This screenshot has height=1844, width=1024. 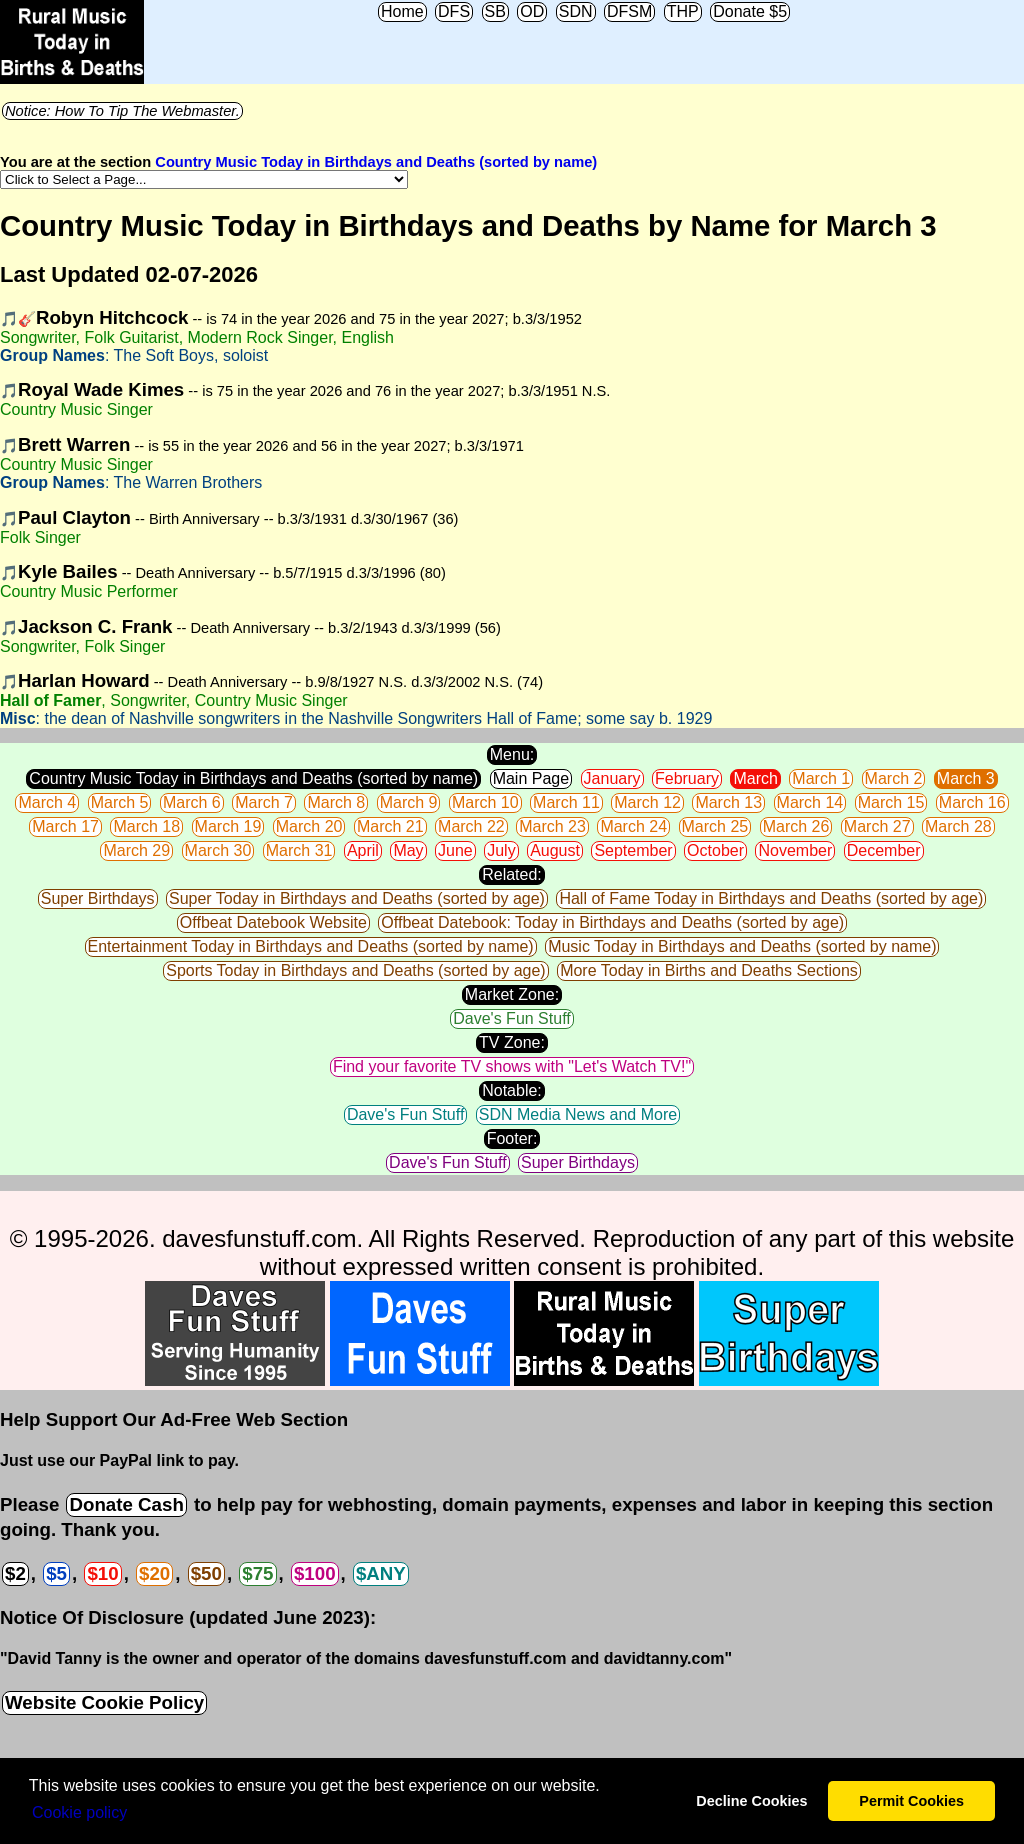 What do you see at coordinates (408, 850) in the screenshot?
I see `May` at bounding box center [408, 850].